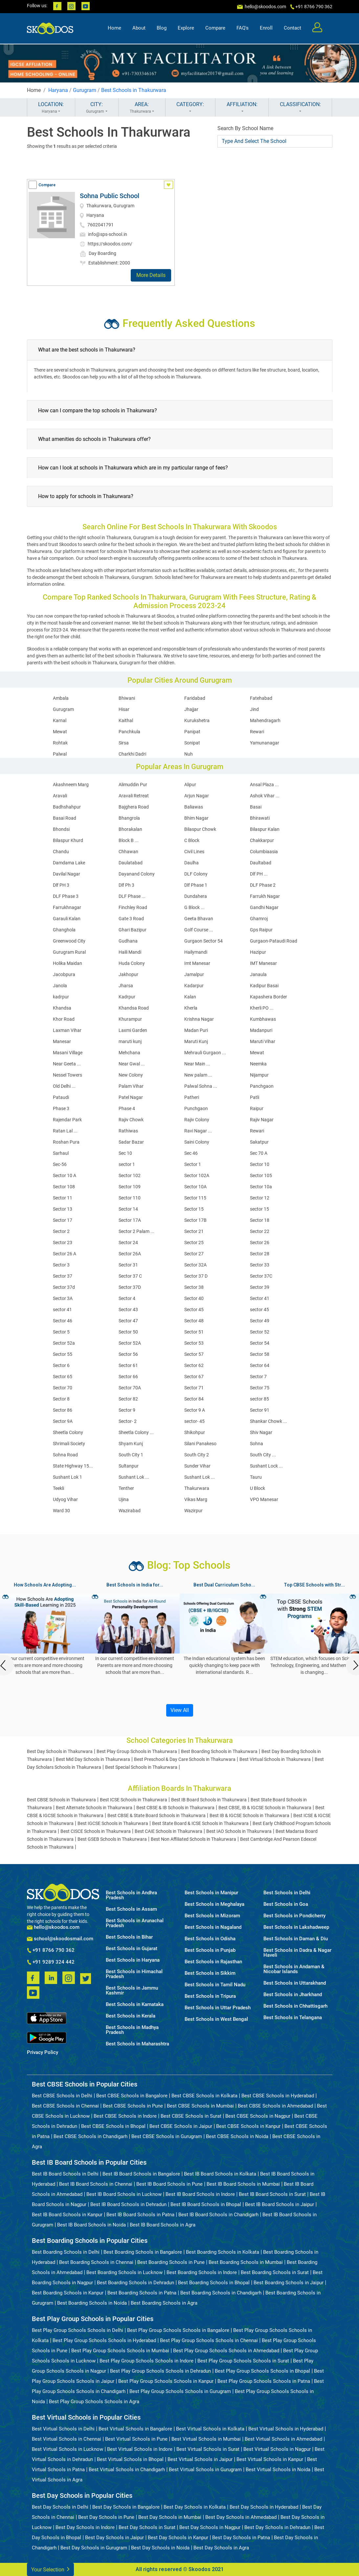 The image size is (359, 2576). I want to click on AREA:, so click(141, 107).